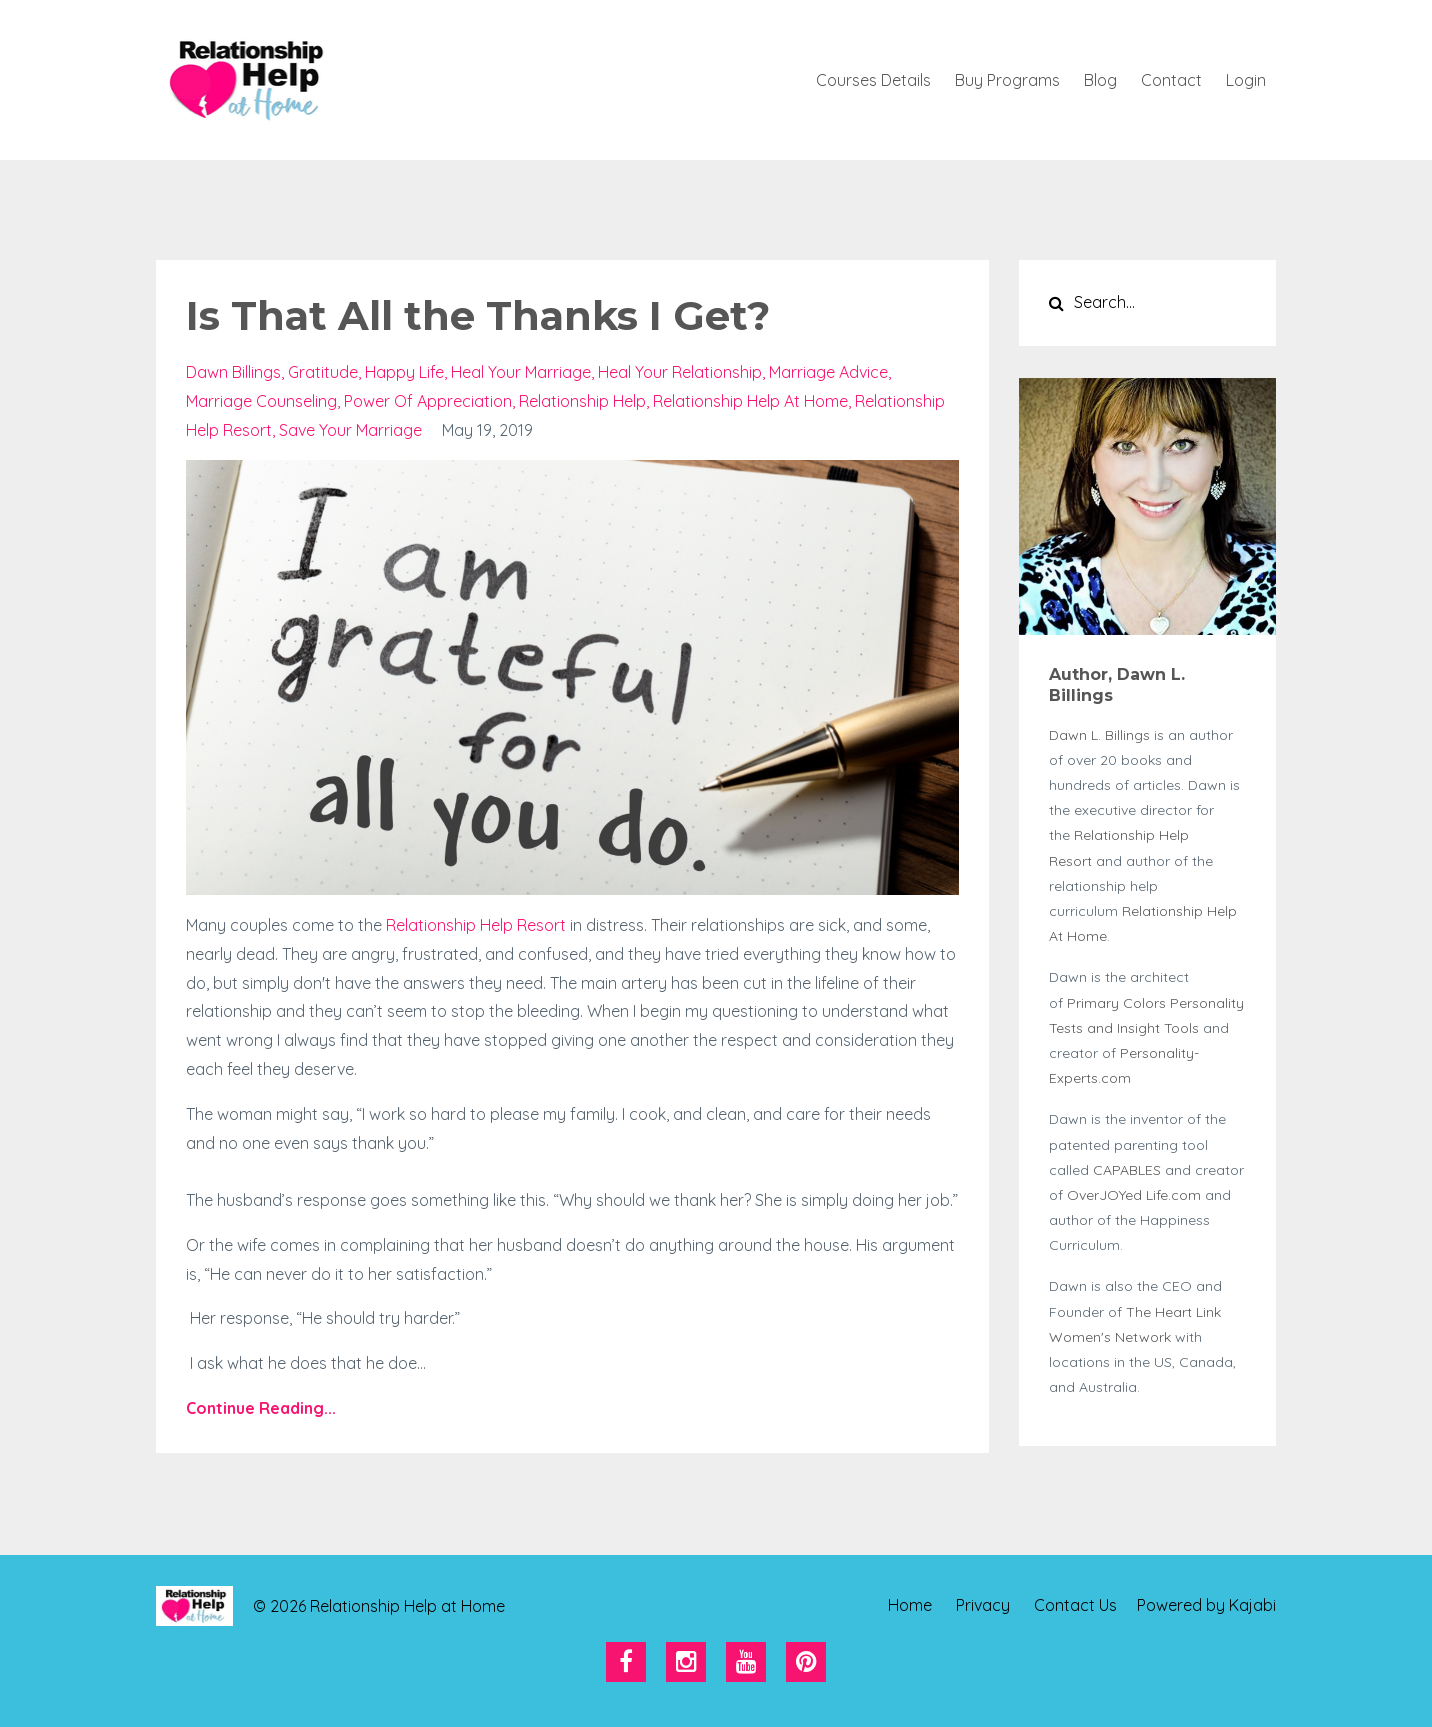 The image size is (1432, 1727). What do you see at coordinates (404, 372) in the screenshot?
I see `happy life` at bounding box center [404, 372].